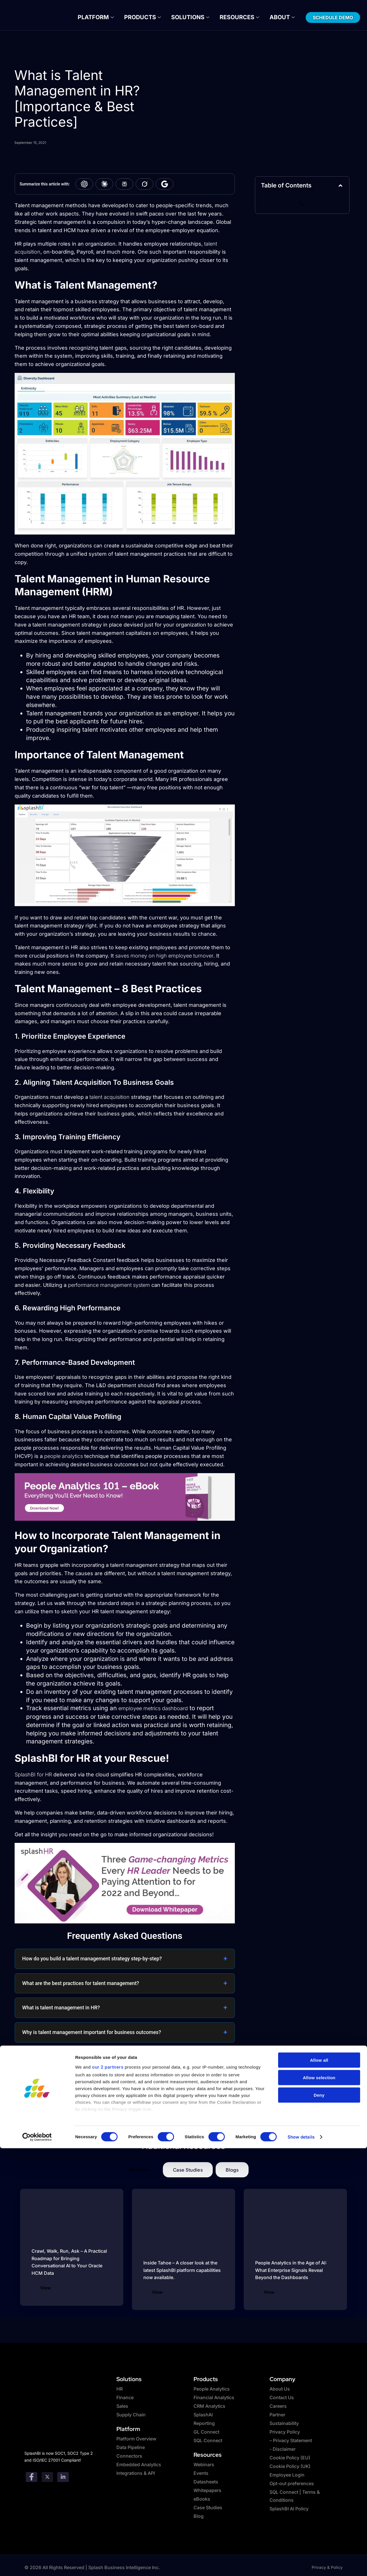 The width and height of the screenshot is (367, 2576). Describe the element at coordinates (163, 957) in the screenshot. I see `saves money on high employee turnover` at that location.